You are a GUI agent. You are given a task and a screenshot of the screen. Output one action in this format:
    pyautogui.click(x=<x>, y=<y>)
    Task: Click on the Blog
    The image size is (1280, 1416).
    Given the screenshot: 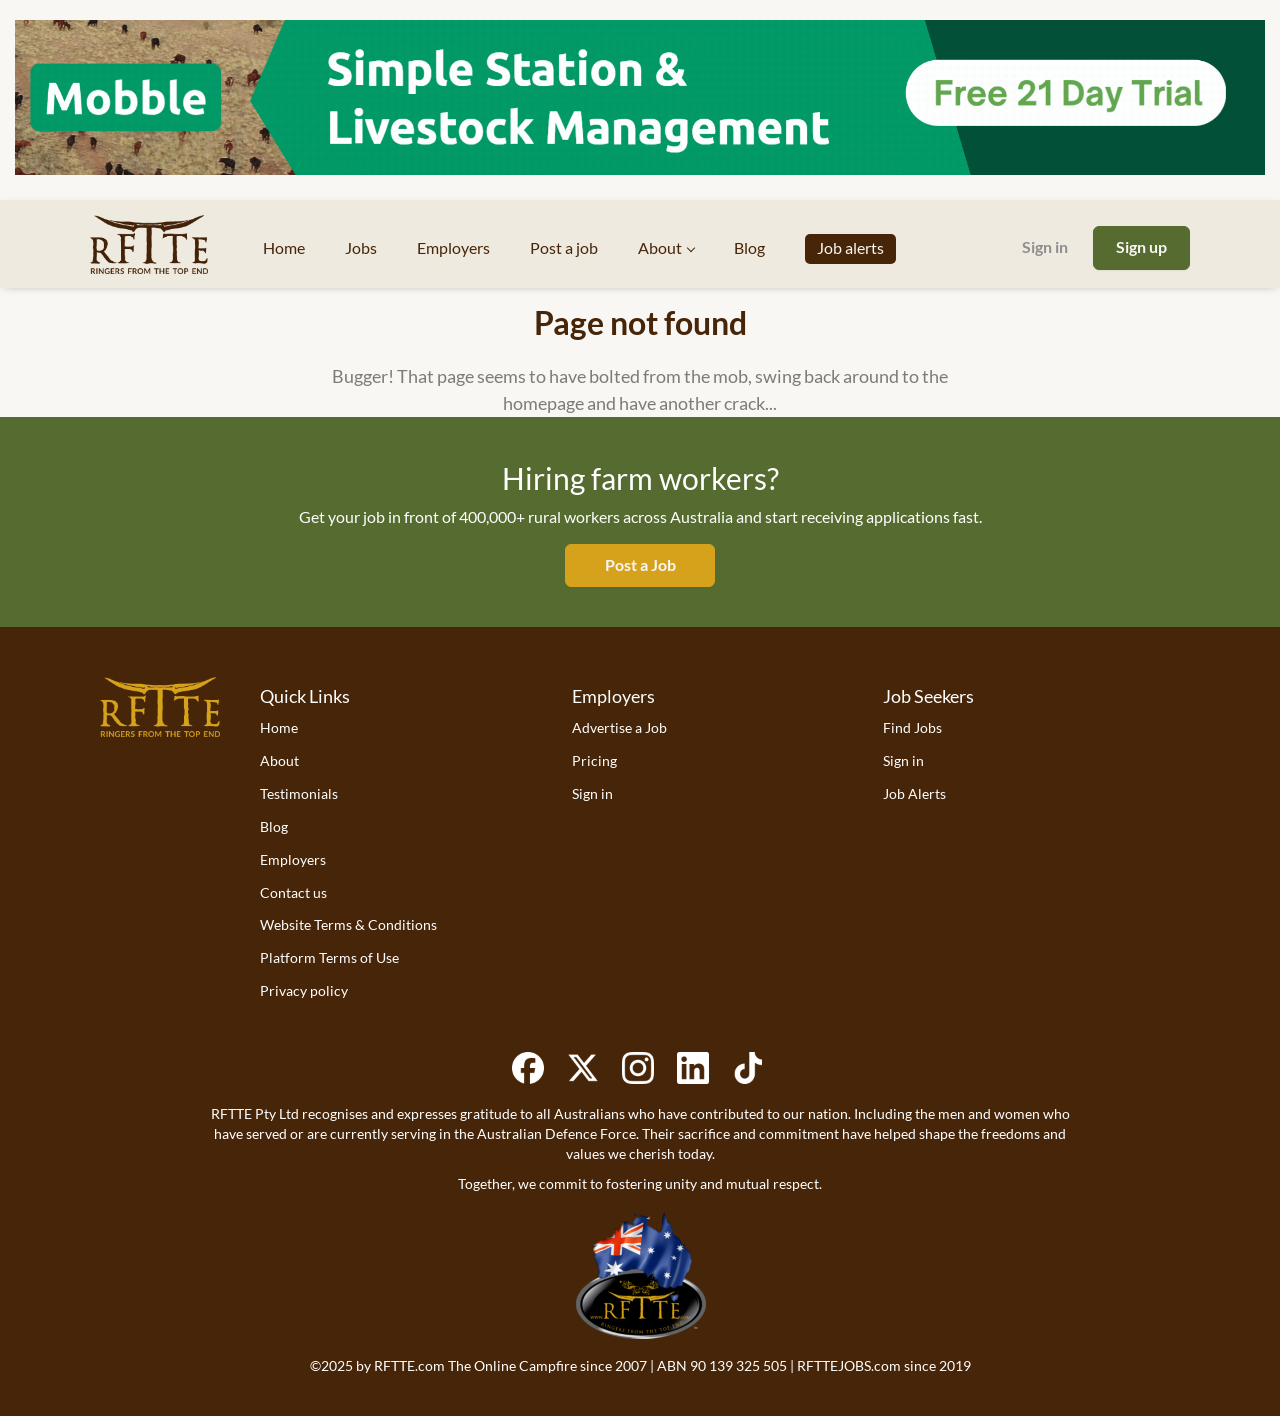 What is the action you would take?
    pyautogui.click(x=274, y=826)
    